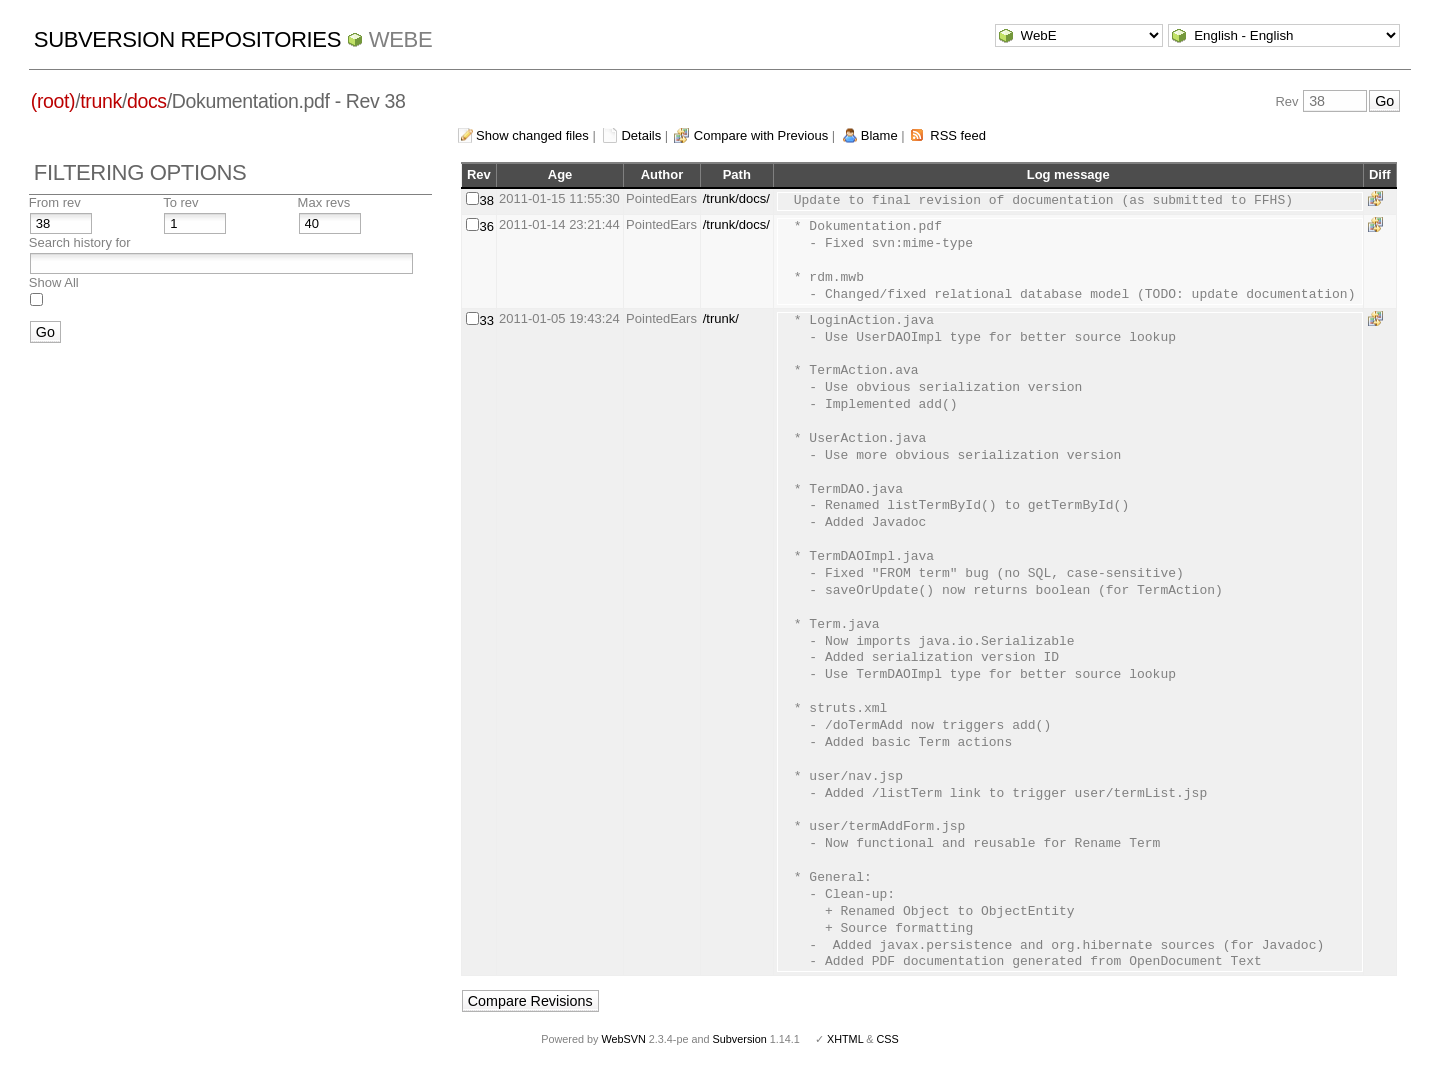 This screenshot has height=1071, width=1440. Describe the element at coordinates (187, 39) in the screenshot. I see `Subversion Repositories` at that location.